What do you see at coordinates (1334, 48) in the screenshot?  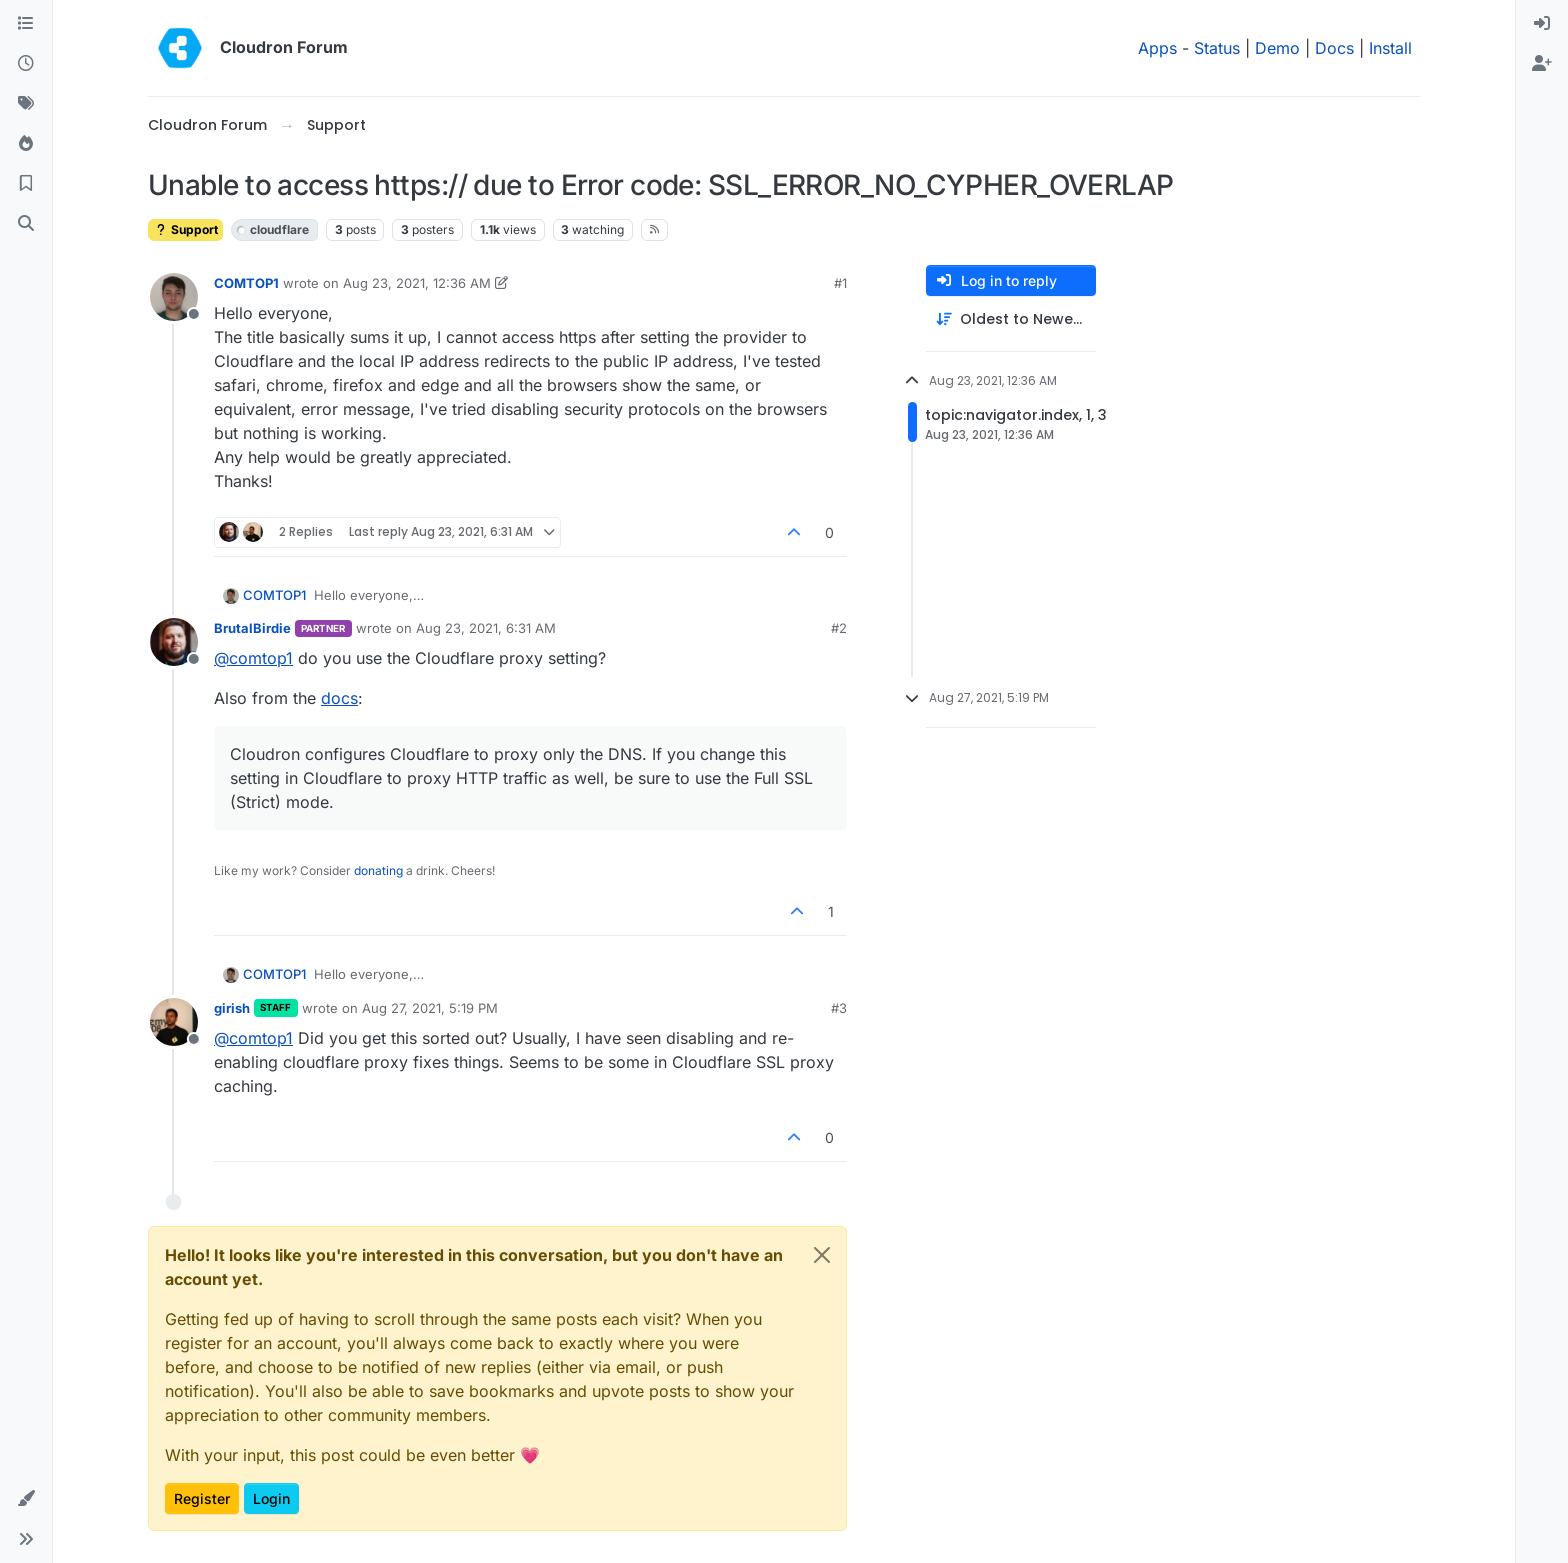 I see `Docs` at bounding box center [1334, 48].